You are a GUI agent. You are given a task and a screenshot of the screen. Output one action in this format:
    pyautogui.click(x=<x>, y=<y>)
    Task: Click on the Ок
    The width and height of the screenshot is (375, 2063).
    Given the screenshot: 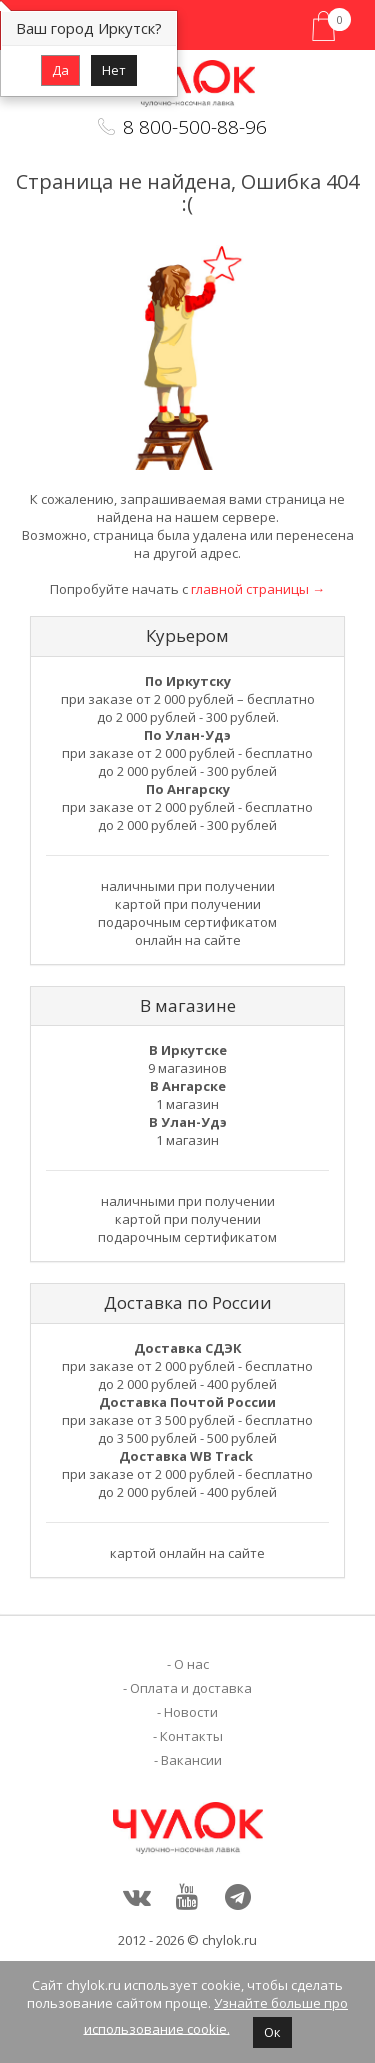 What is the action you would take?
    pyautogui.click(x=272, y=2032)
    